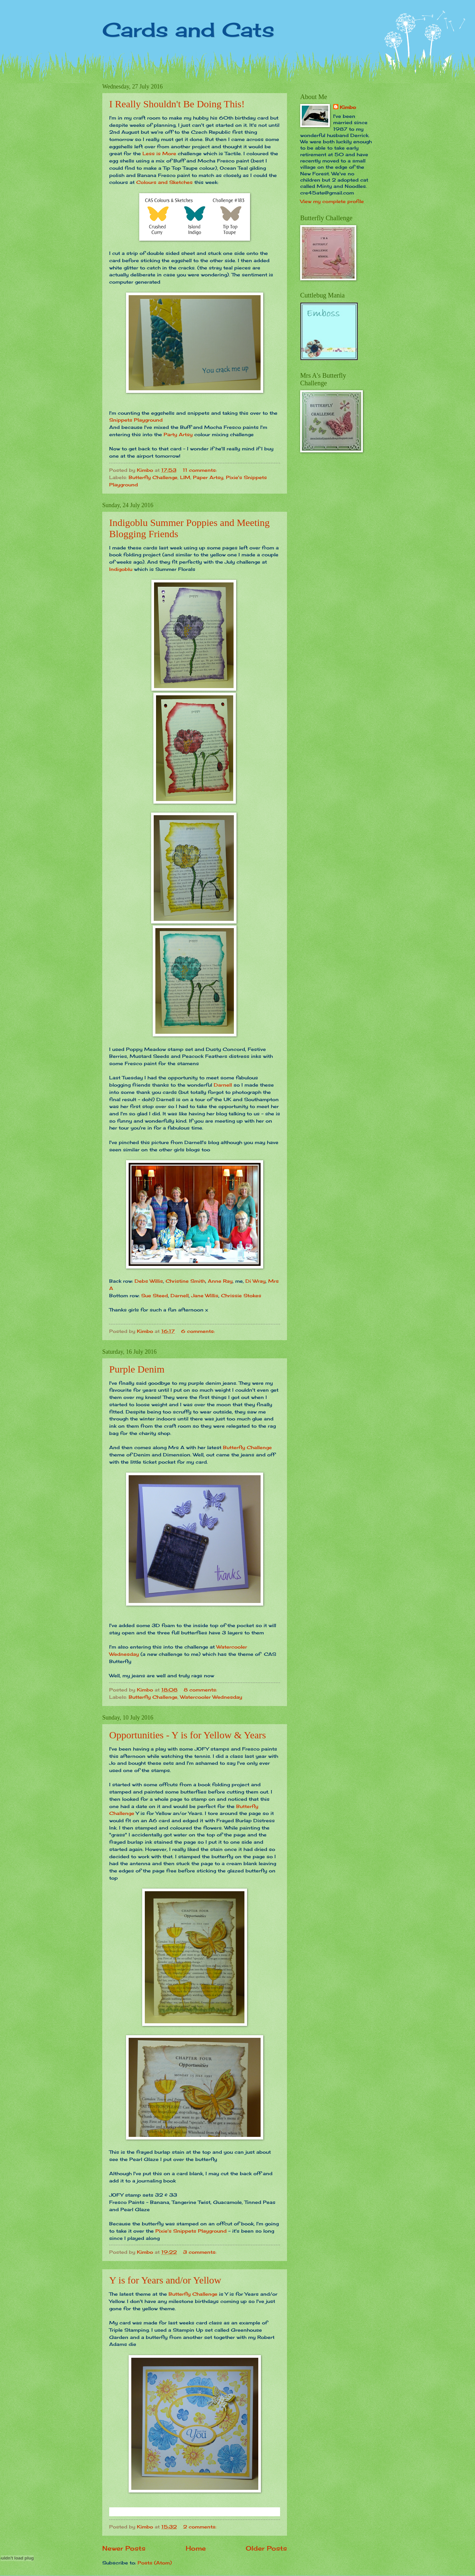 This screenshot has width=475, height=2576. Describe the element at coordinates (255, 1281) in the screenshot. I see `Di Wray` at that location.